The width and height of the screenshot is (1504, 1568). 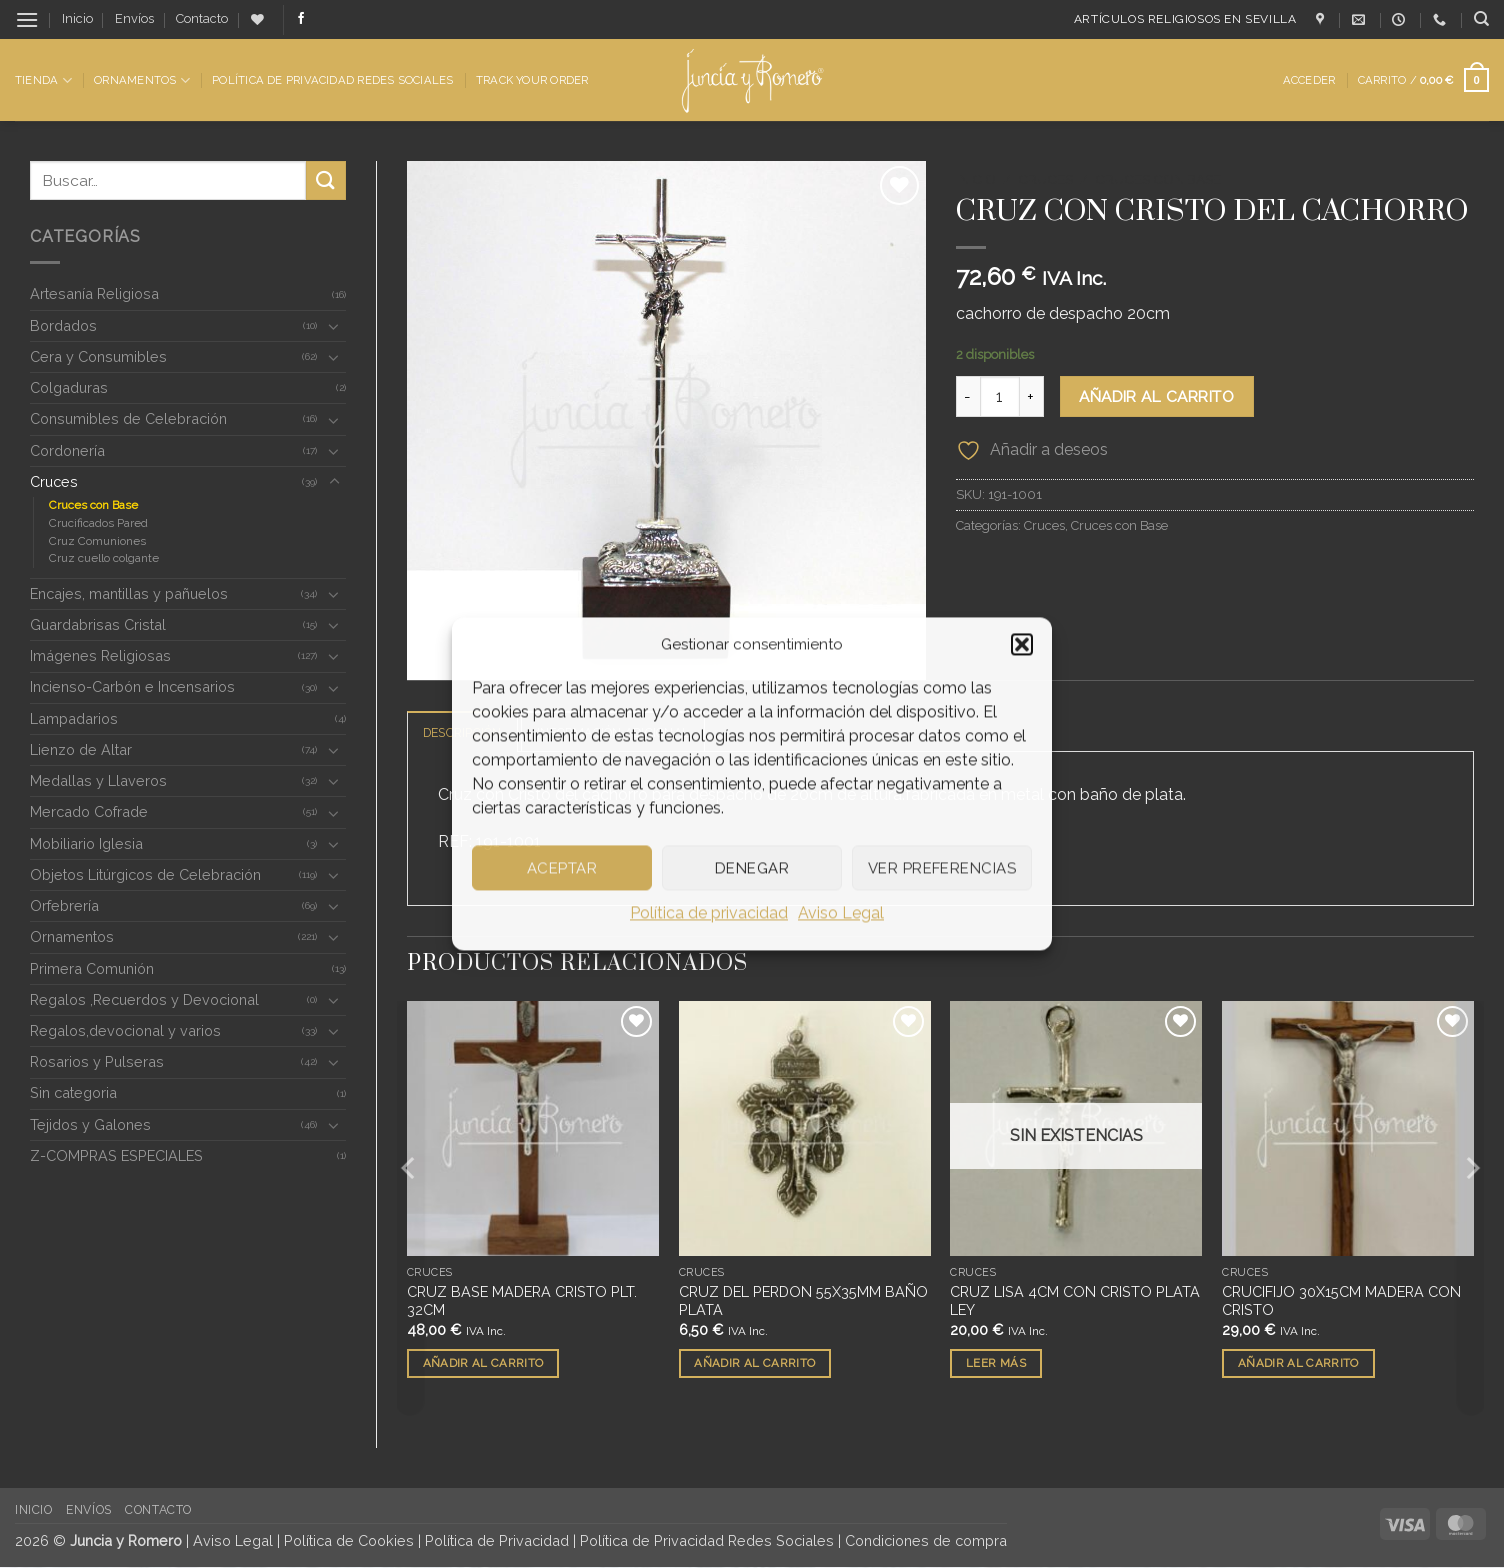 I want to click on [Síguenos en Facebook], so click(x=301, y=19).